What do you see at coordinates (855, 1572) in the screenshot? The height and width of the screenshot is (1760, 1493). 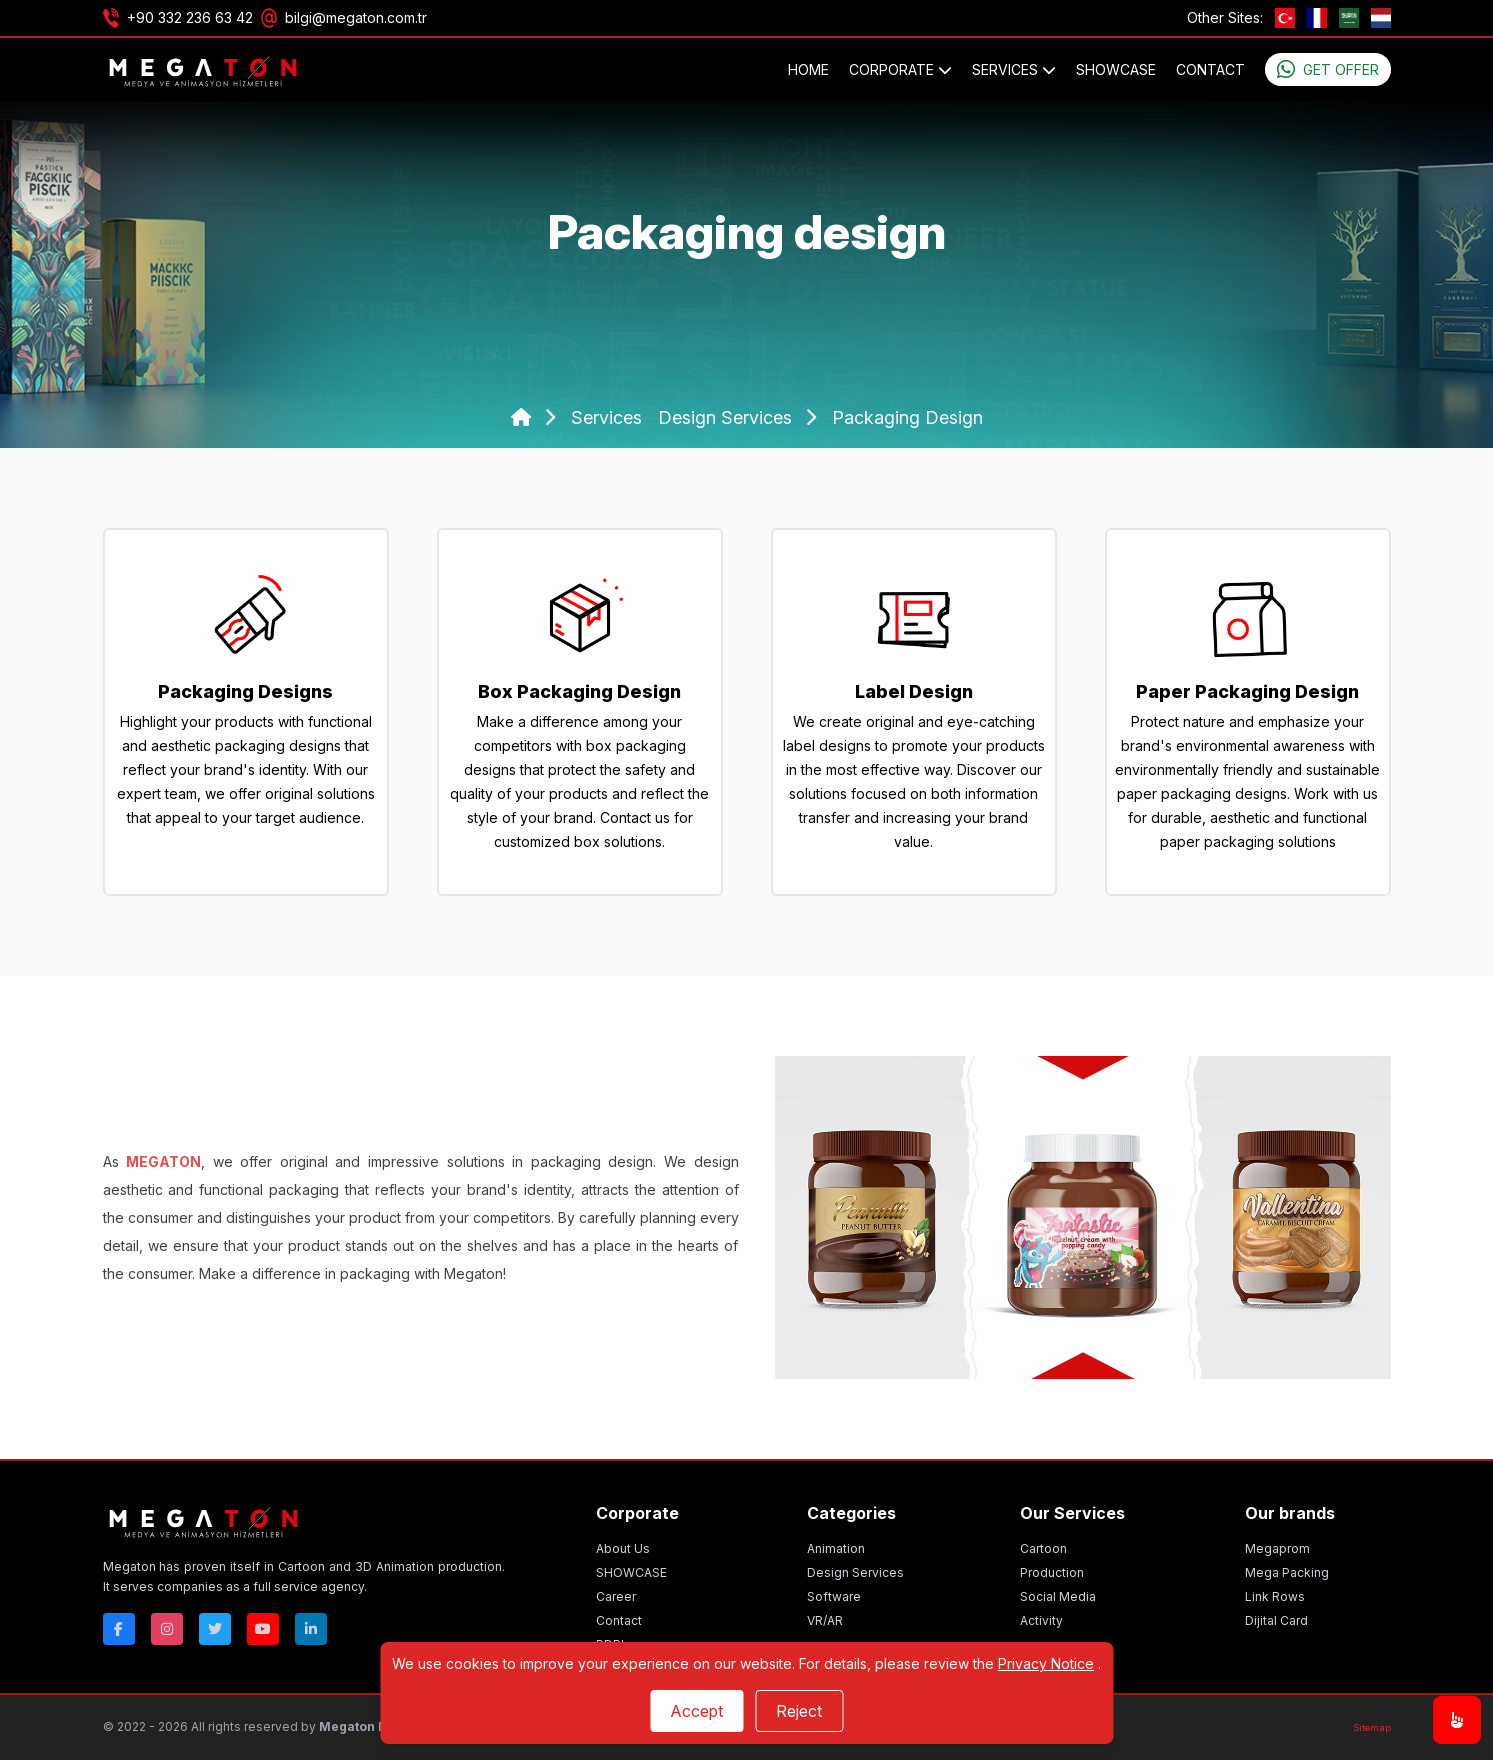 I see `Design Services` at bounding box center [855, 1572].